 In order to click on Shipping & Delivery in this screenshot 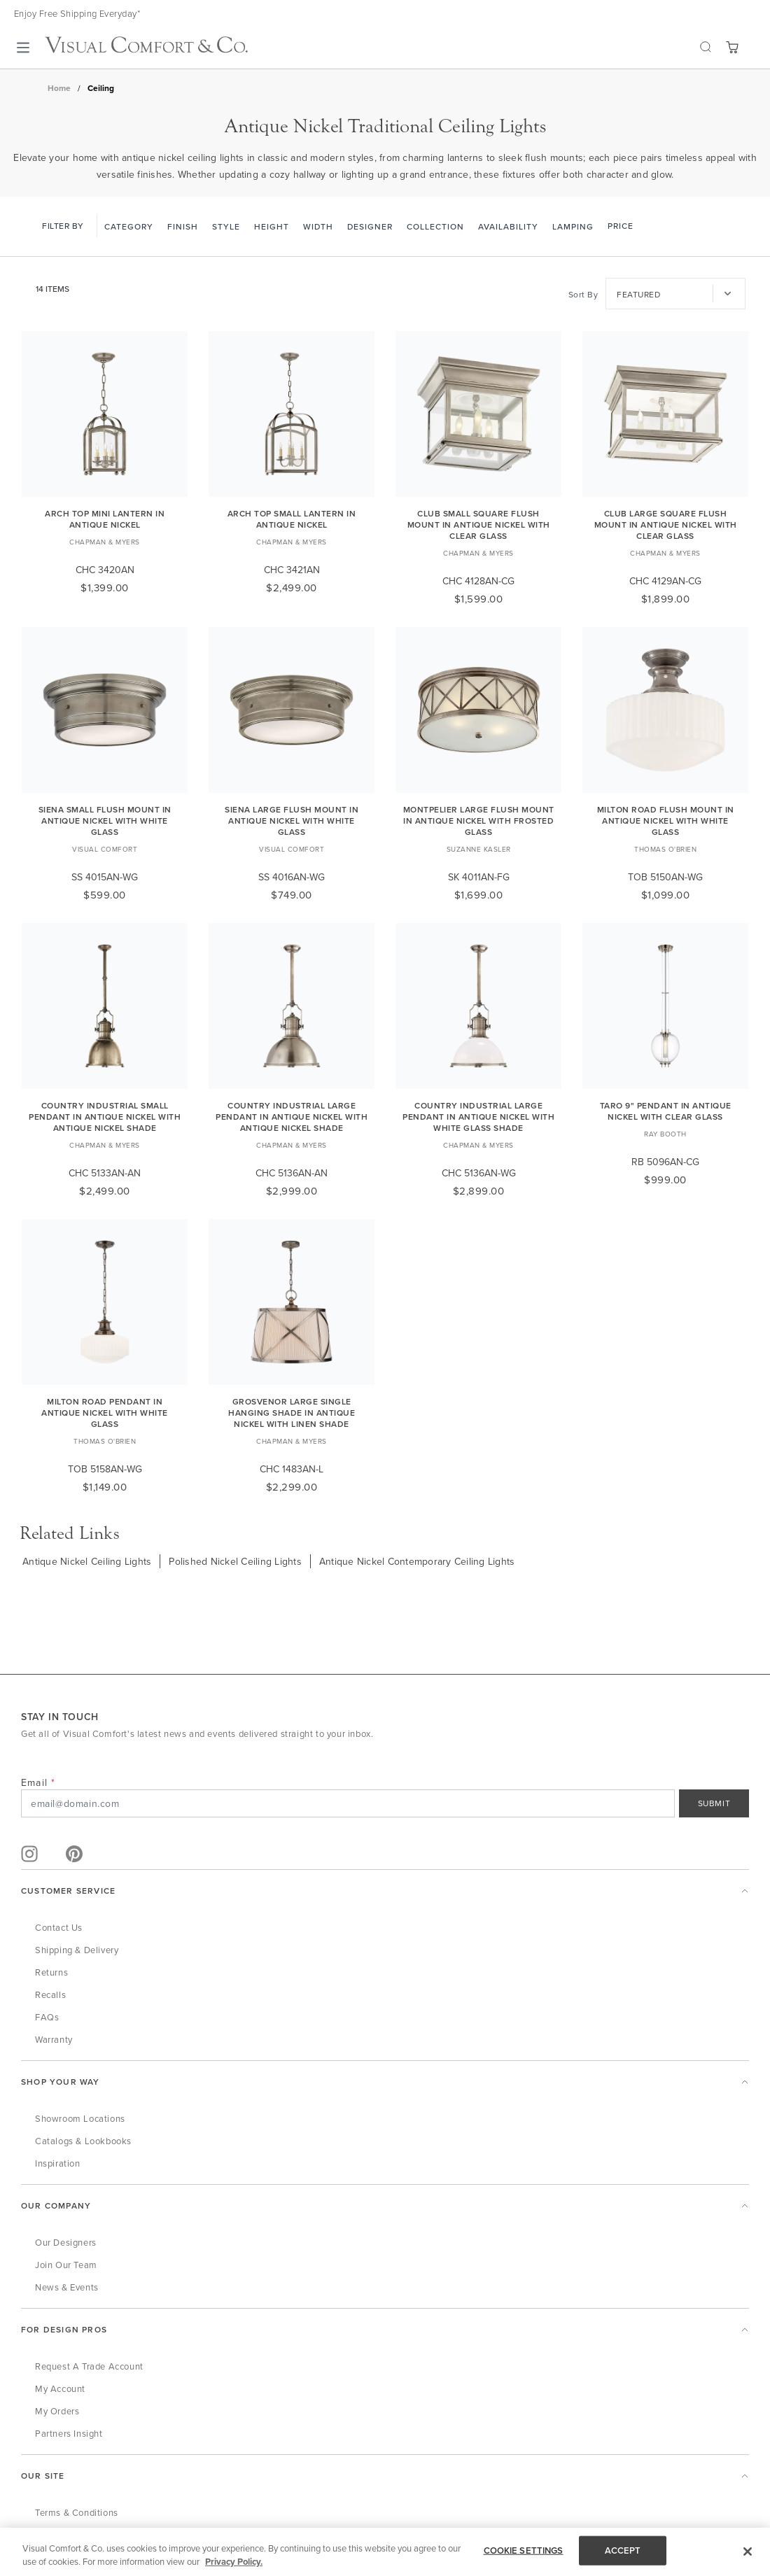, I will do `click(76, 1949)`.